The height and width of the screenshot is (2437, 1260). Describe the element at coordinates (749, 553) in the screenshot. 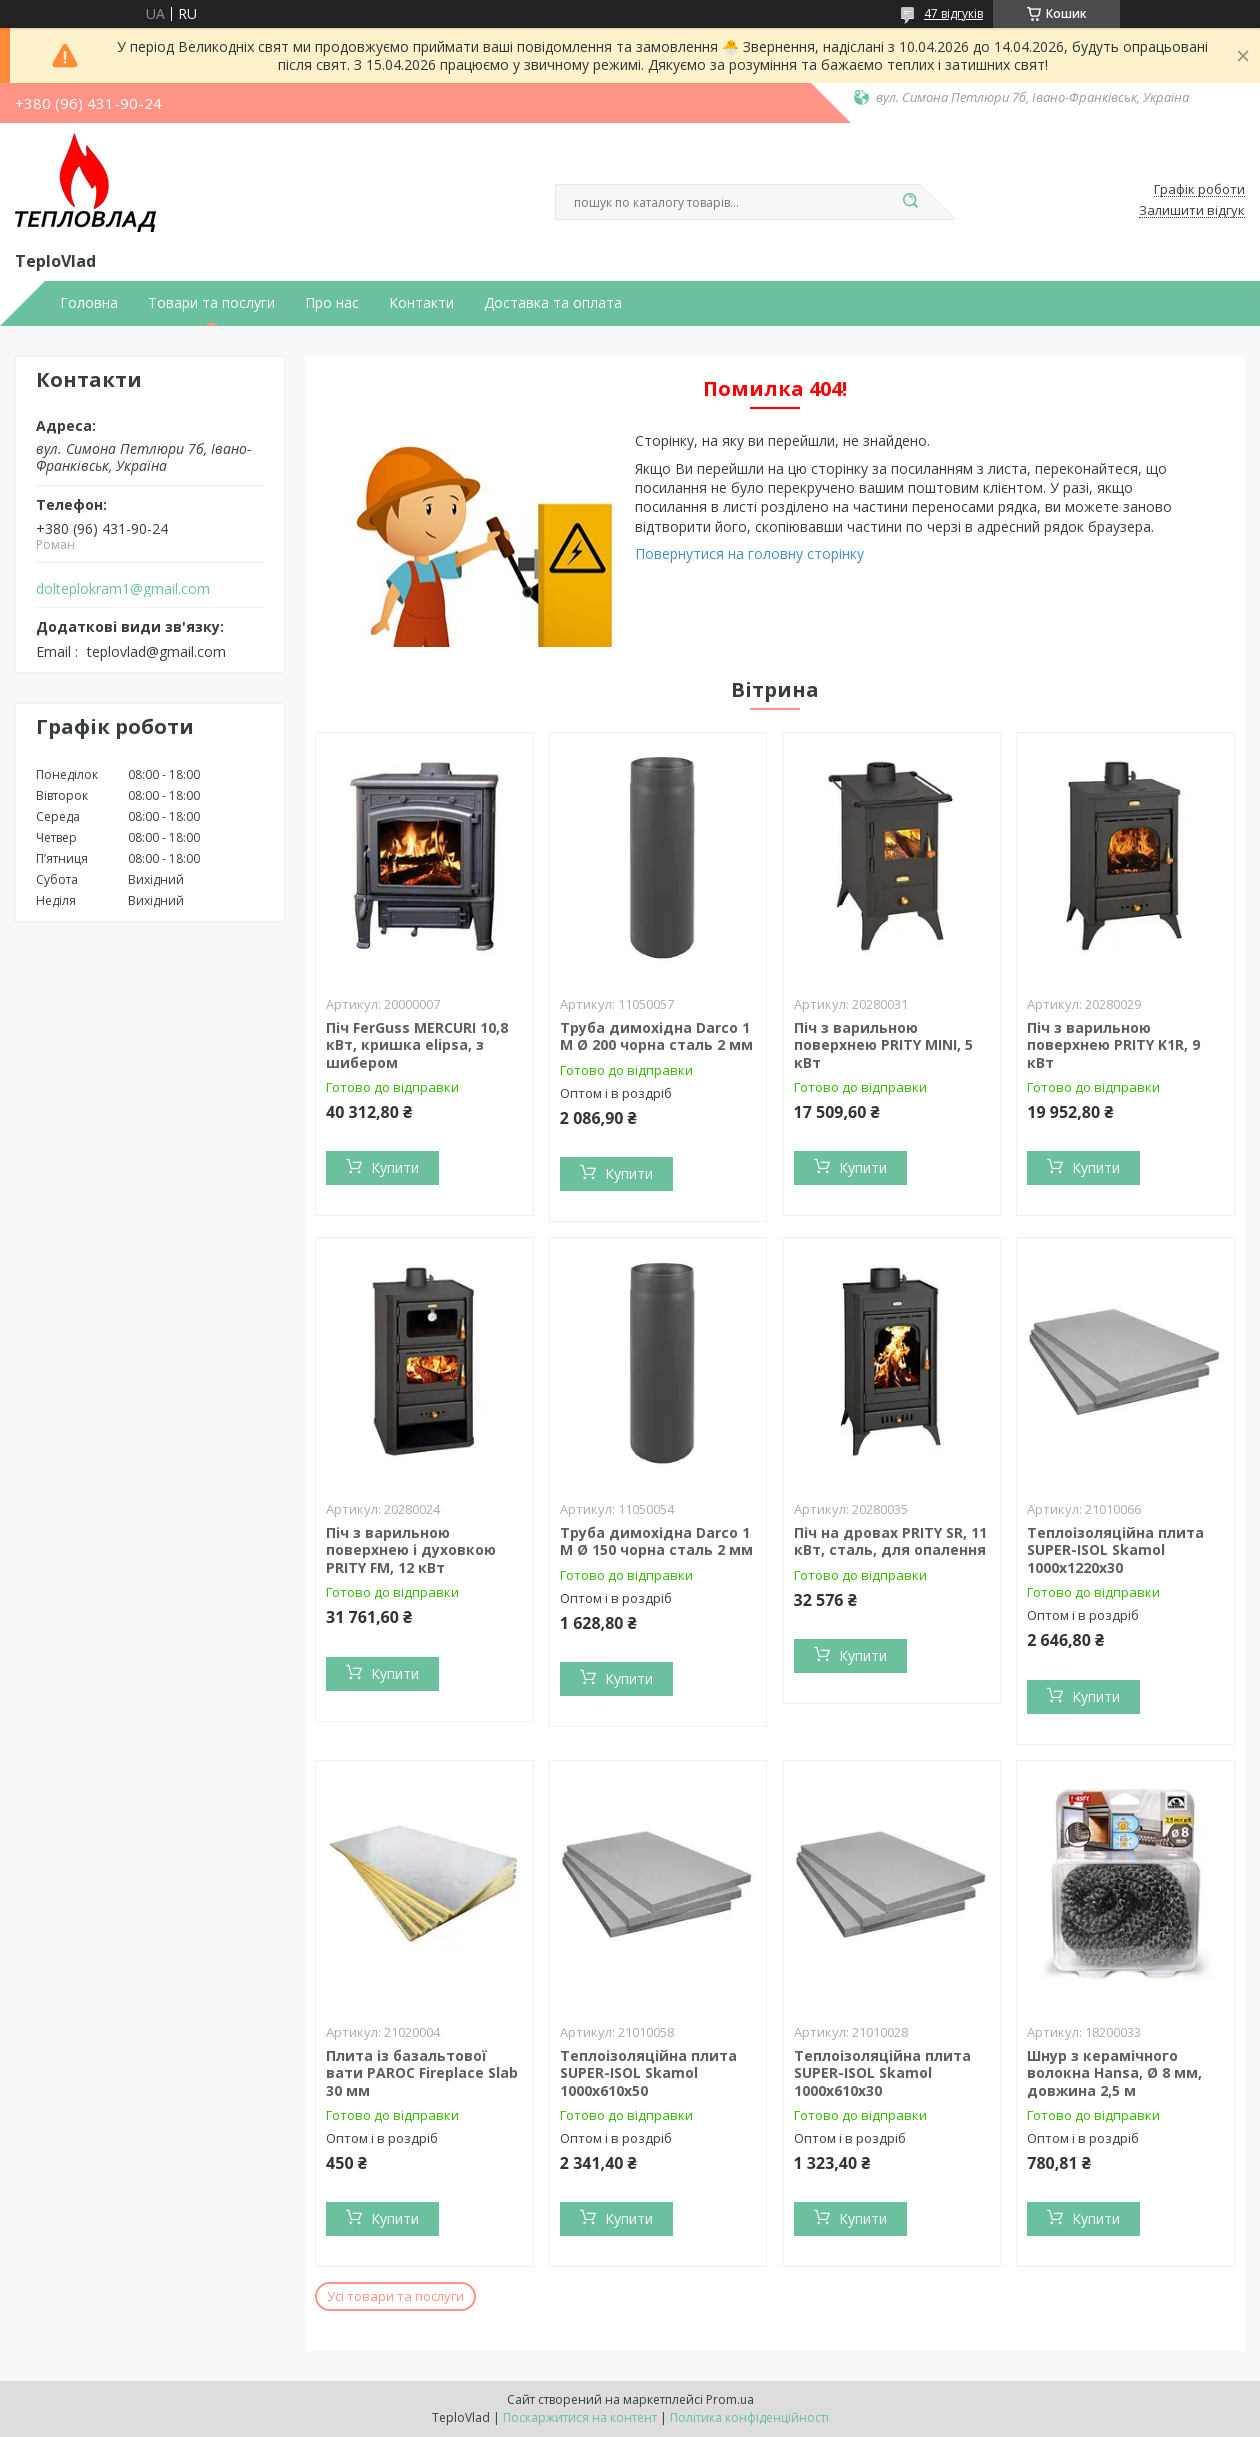

I see `Повернутися на головну сторінку` at that location.